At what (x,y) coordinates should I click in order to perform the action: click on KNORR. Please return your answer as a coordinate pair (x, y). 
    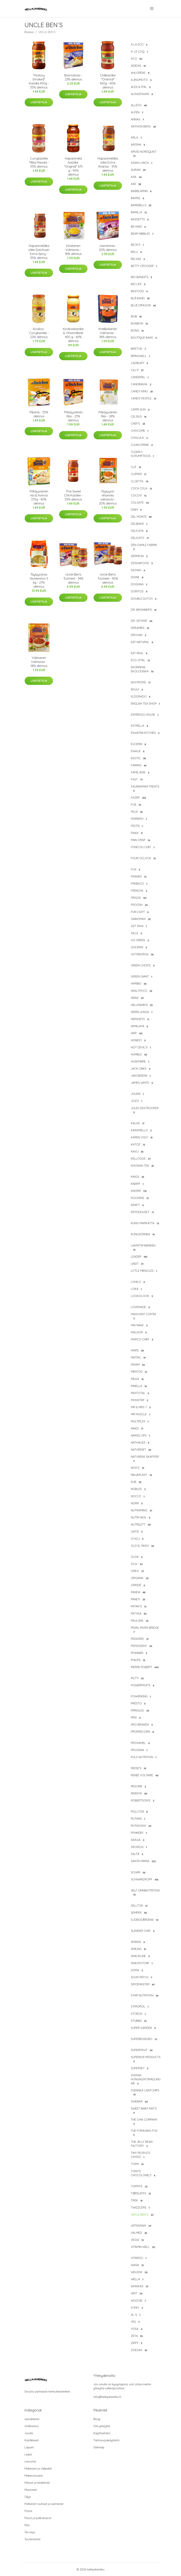
    Looking at the image, I should click on (139, 1191).